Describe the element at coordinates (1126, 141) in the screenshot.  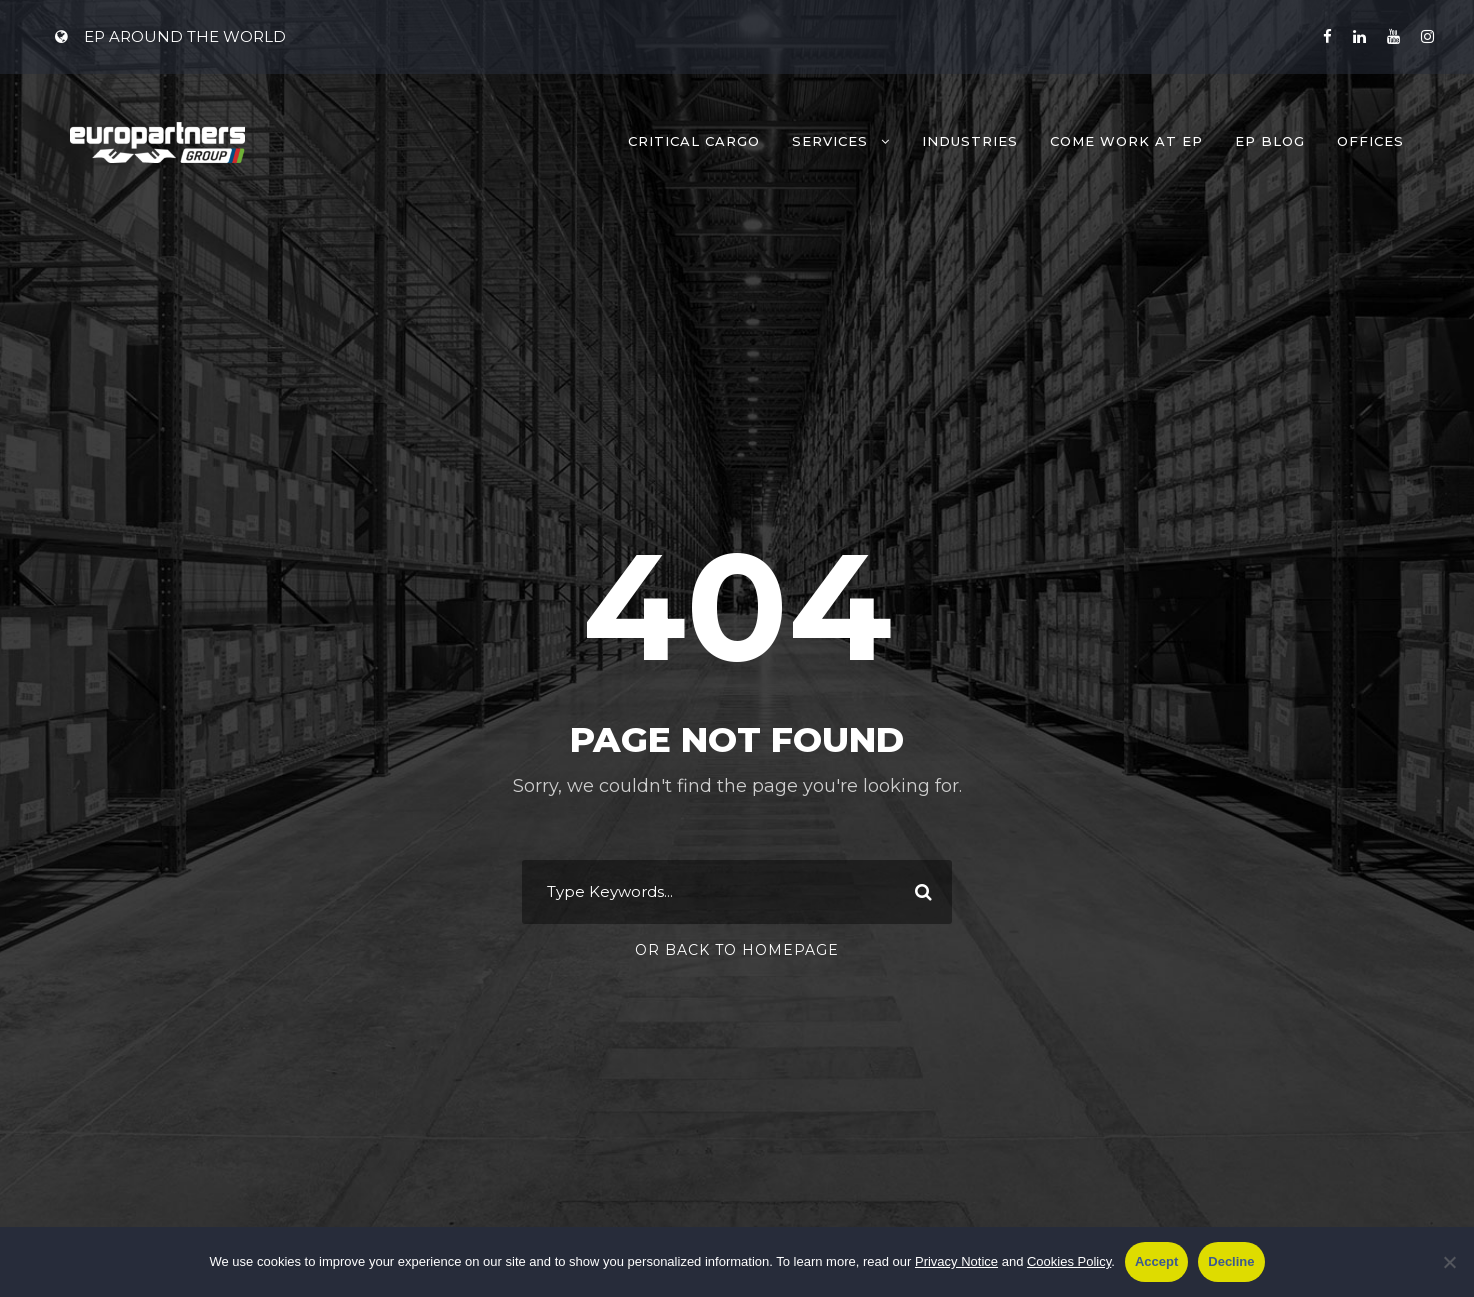
I see `Come work at EP` at that location.